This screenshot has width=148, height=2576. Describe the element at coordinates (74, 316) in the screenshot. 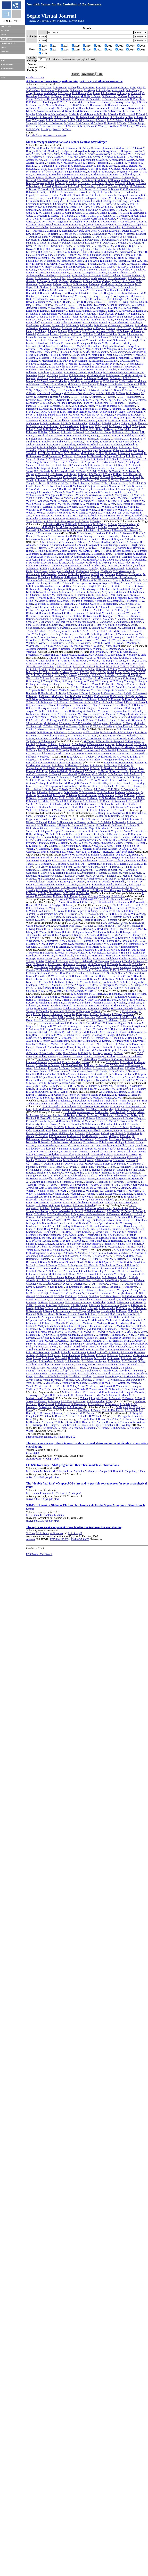

I see `I. Khan` at that location.